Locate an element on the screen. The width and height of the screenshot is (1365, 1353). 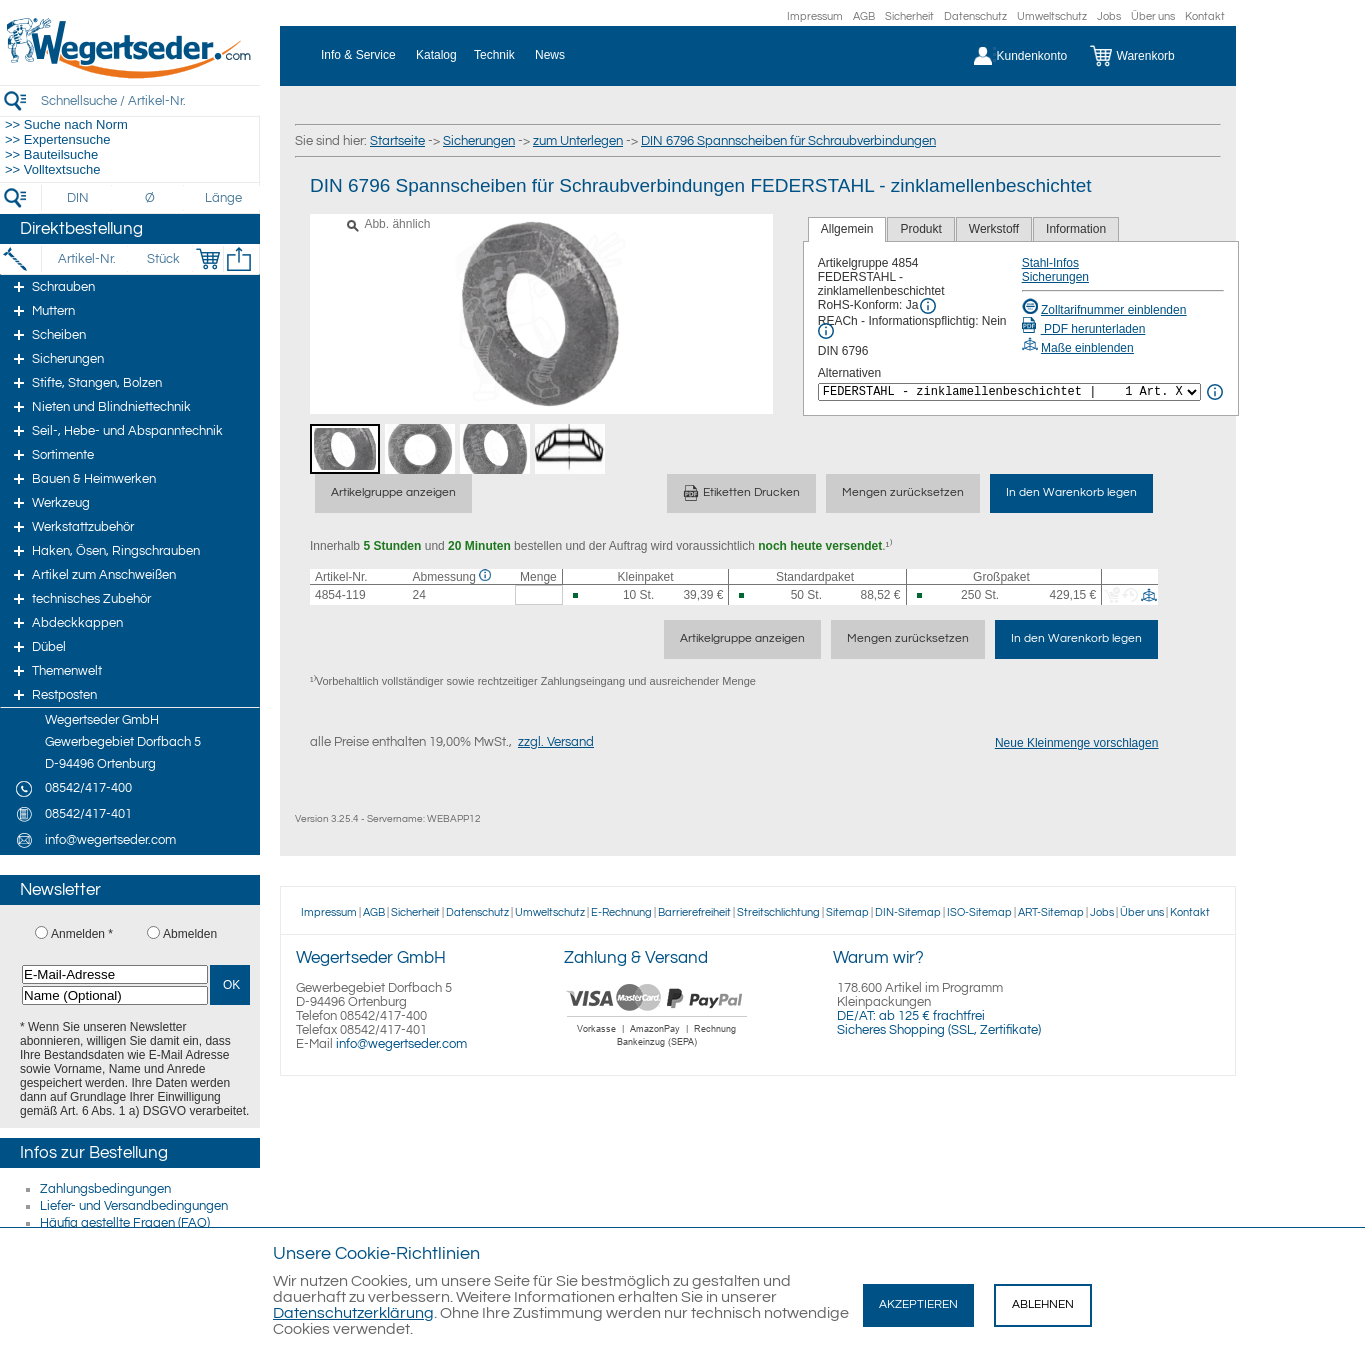
Datenschutzerklärung is located at coordinates (353, 1313).